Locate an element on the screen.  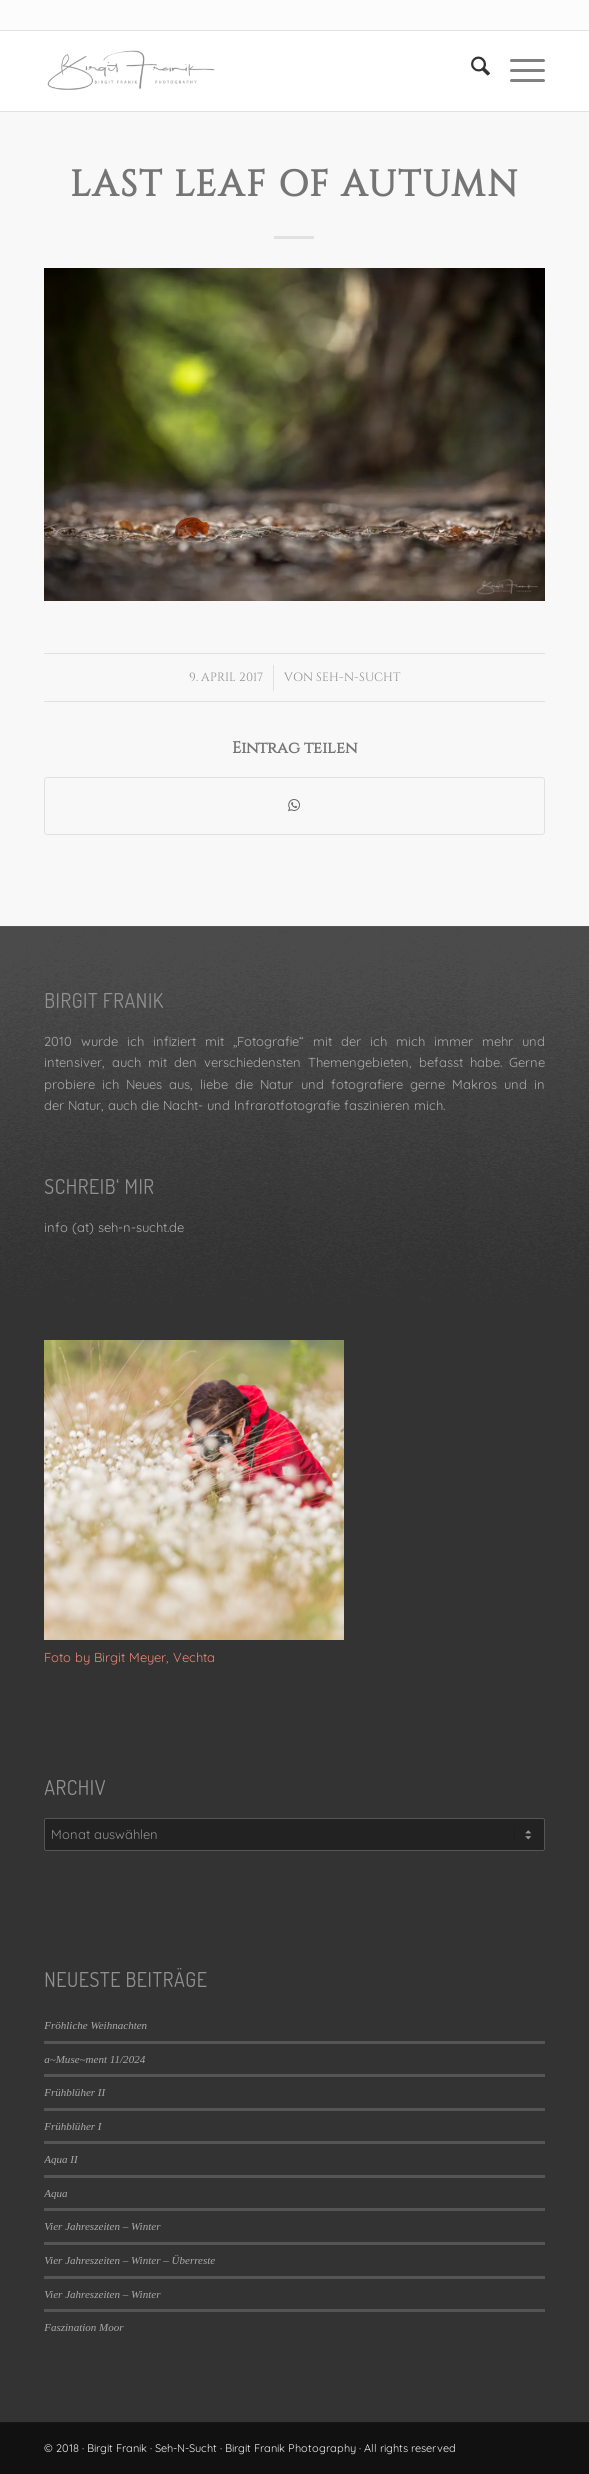
Faszination Moor is located at coordinates (83, 2327).